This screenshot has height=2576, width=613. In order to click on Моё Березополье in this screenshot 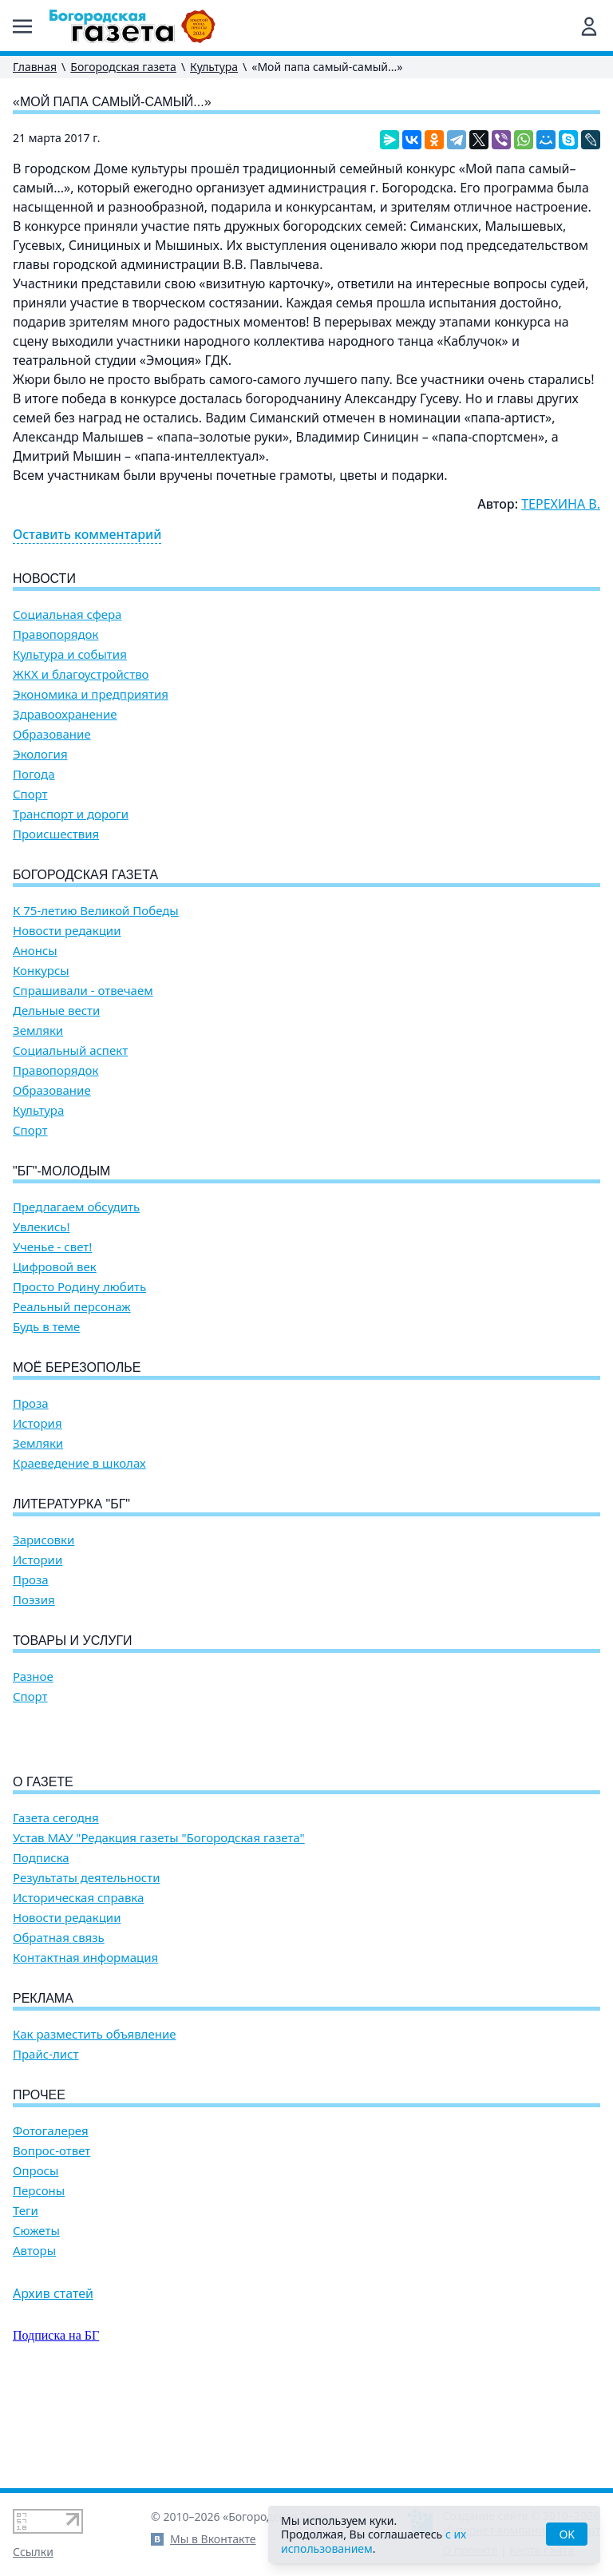, I will do `click(76, 1367)`.